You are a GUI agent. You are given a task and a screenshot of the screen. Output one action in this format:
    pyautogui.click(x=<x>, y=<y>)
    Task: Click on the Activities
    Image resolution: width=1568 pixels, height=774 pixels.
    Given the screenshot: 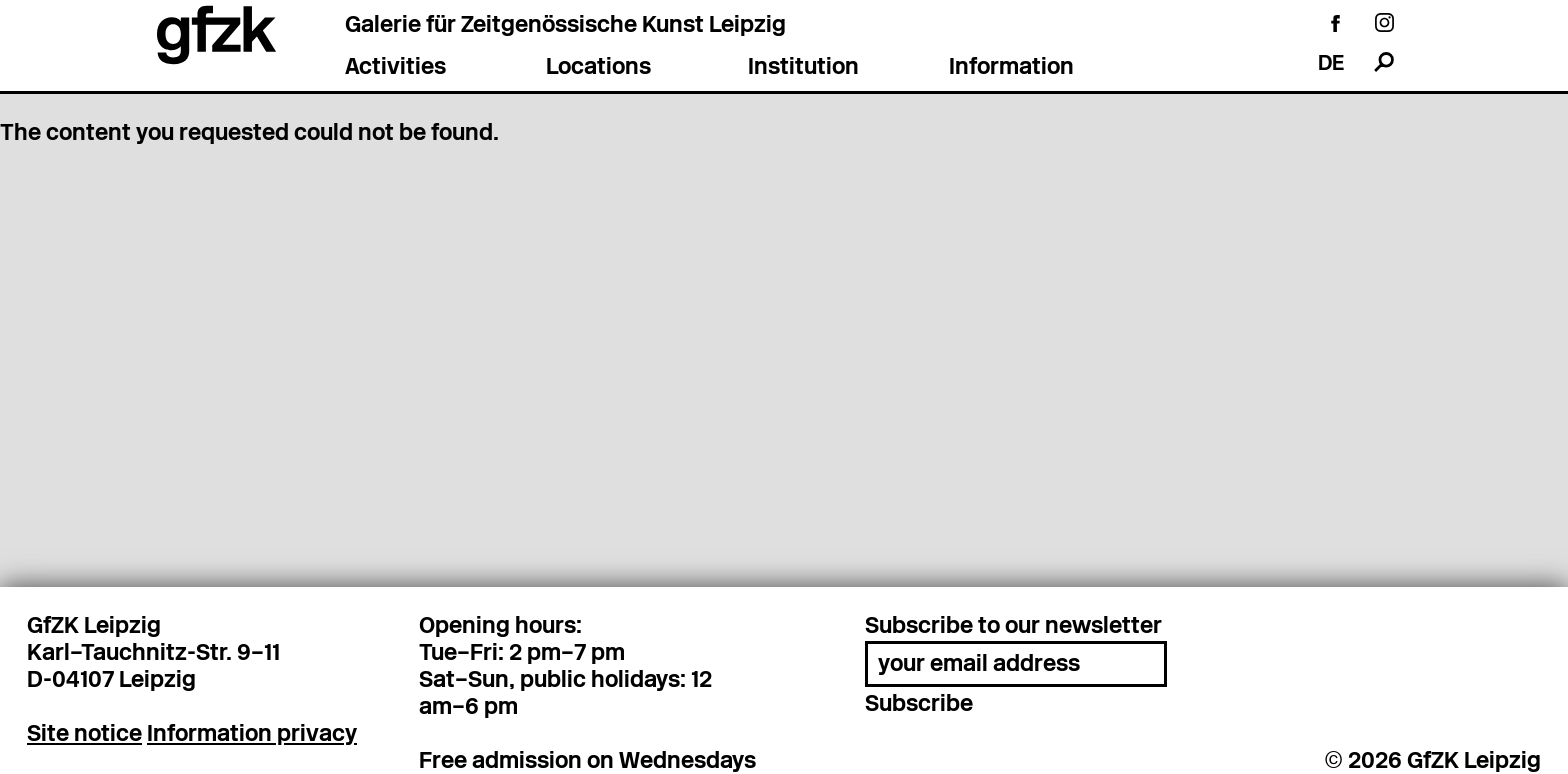 What is the action you would take?
    pyautogui.click(x=395, y=68)
    